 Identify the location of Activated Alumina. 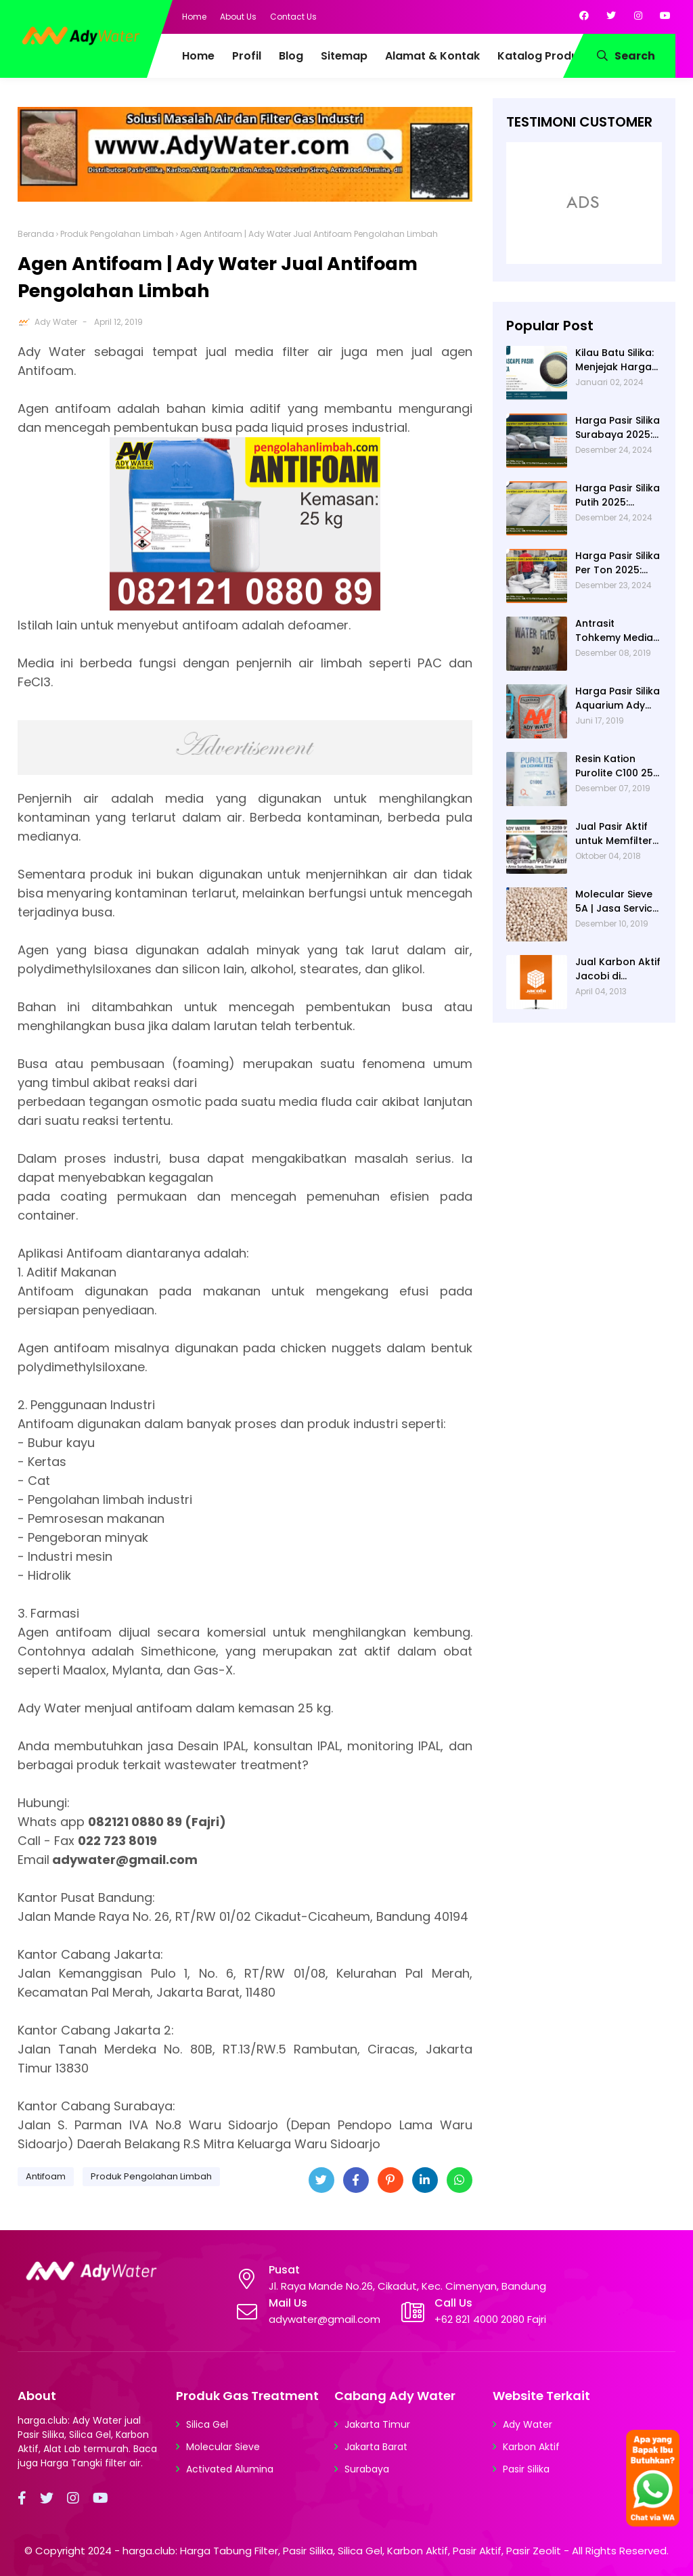
(229, 2469).